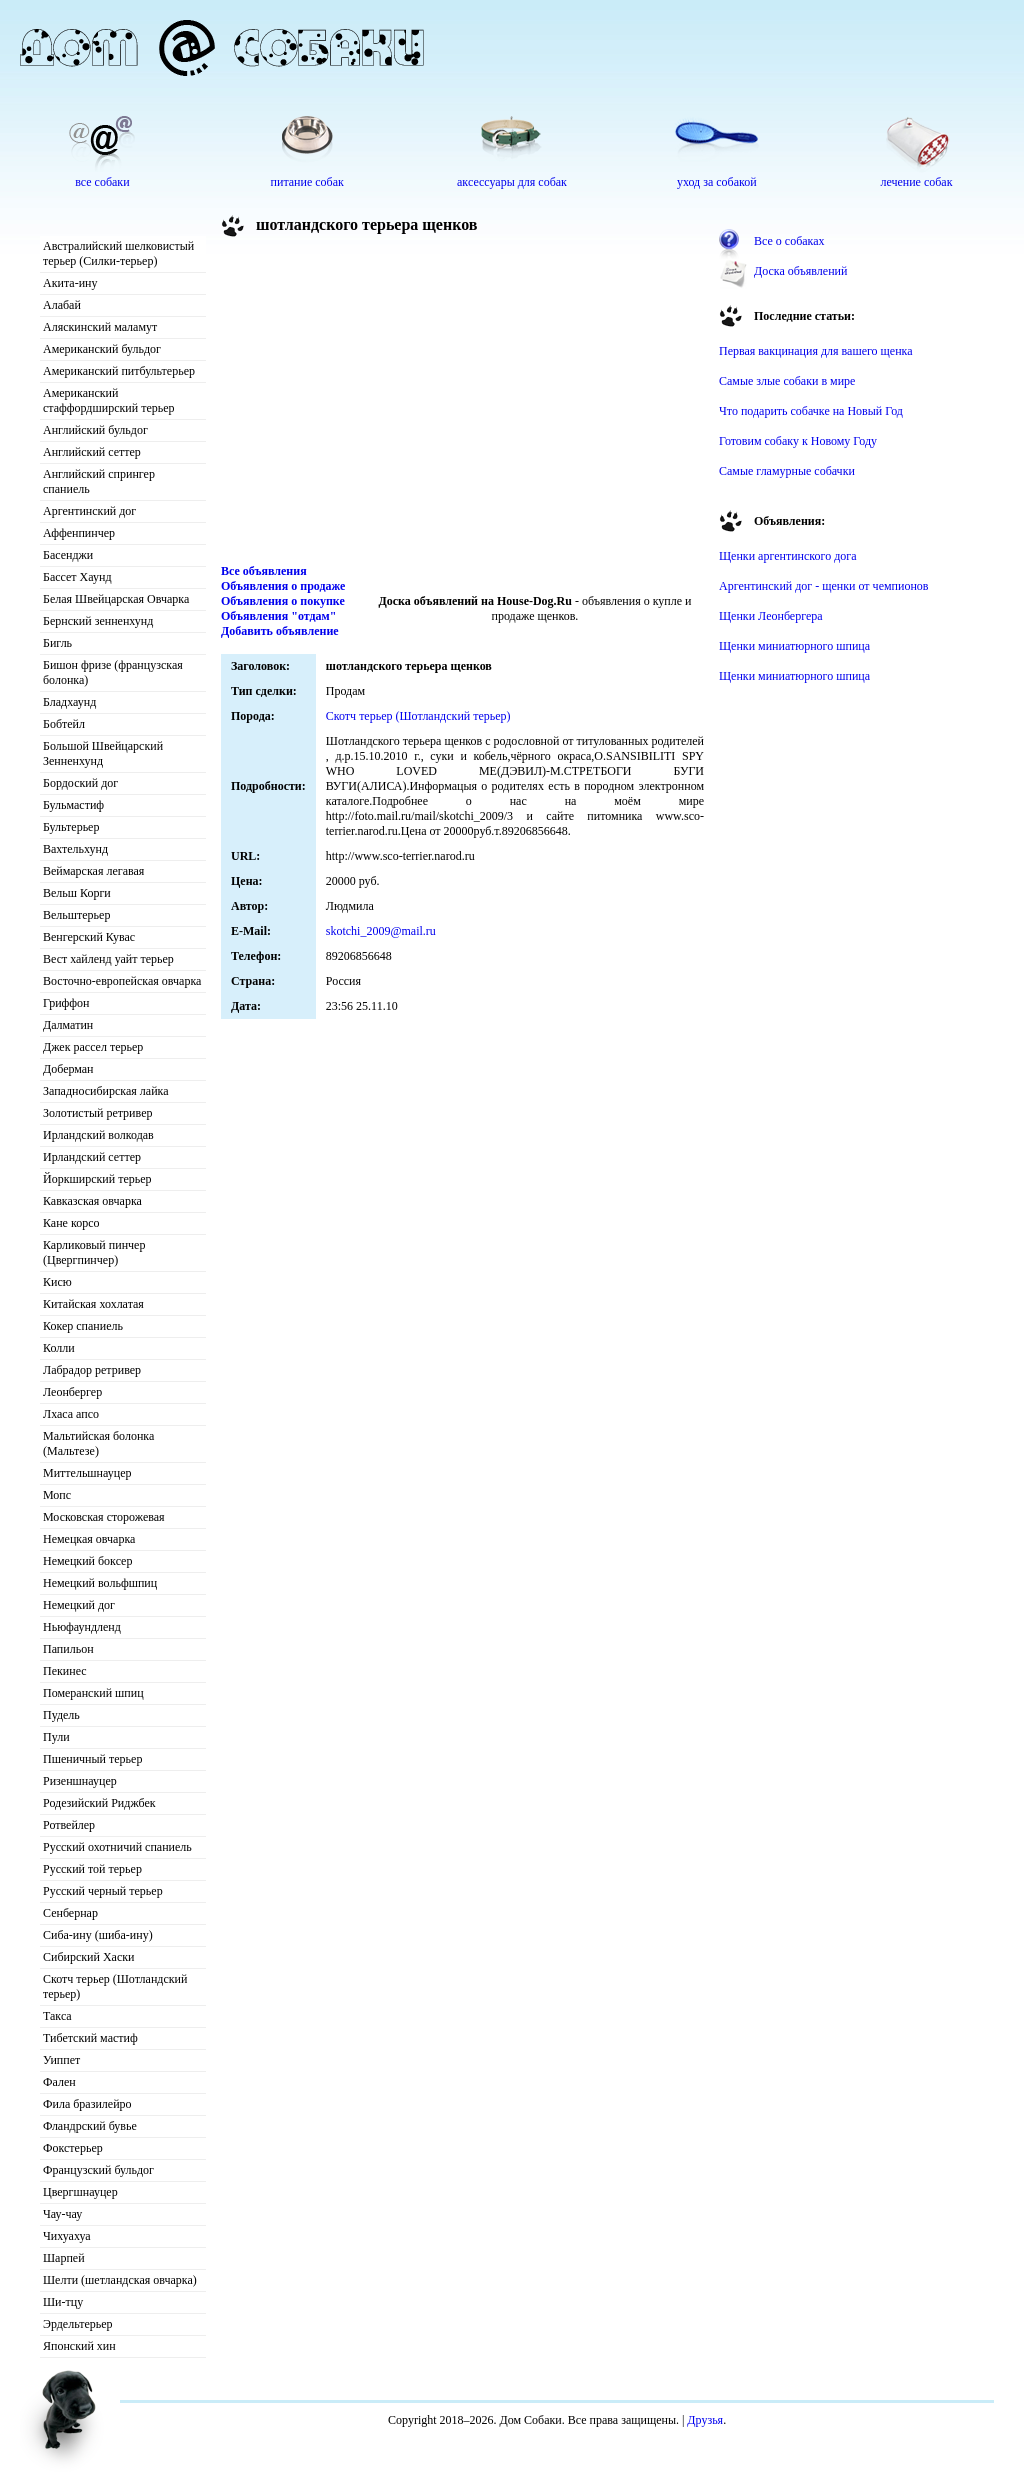 This screenshot has height=2475, width=1024. What do you see at coordinates (98, 1935) in the screenshot?
I see `Сиба-ину (шиба-ину)` at bounding box center [98, 1935].